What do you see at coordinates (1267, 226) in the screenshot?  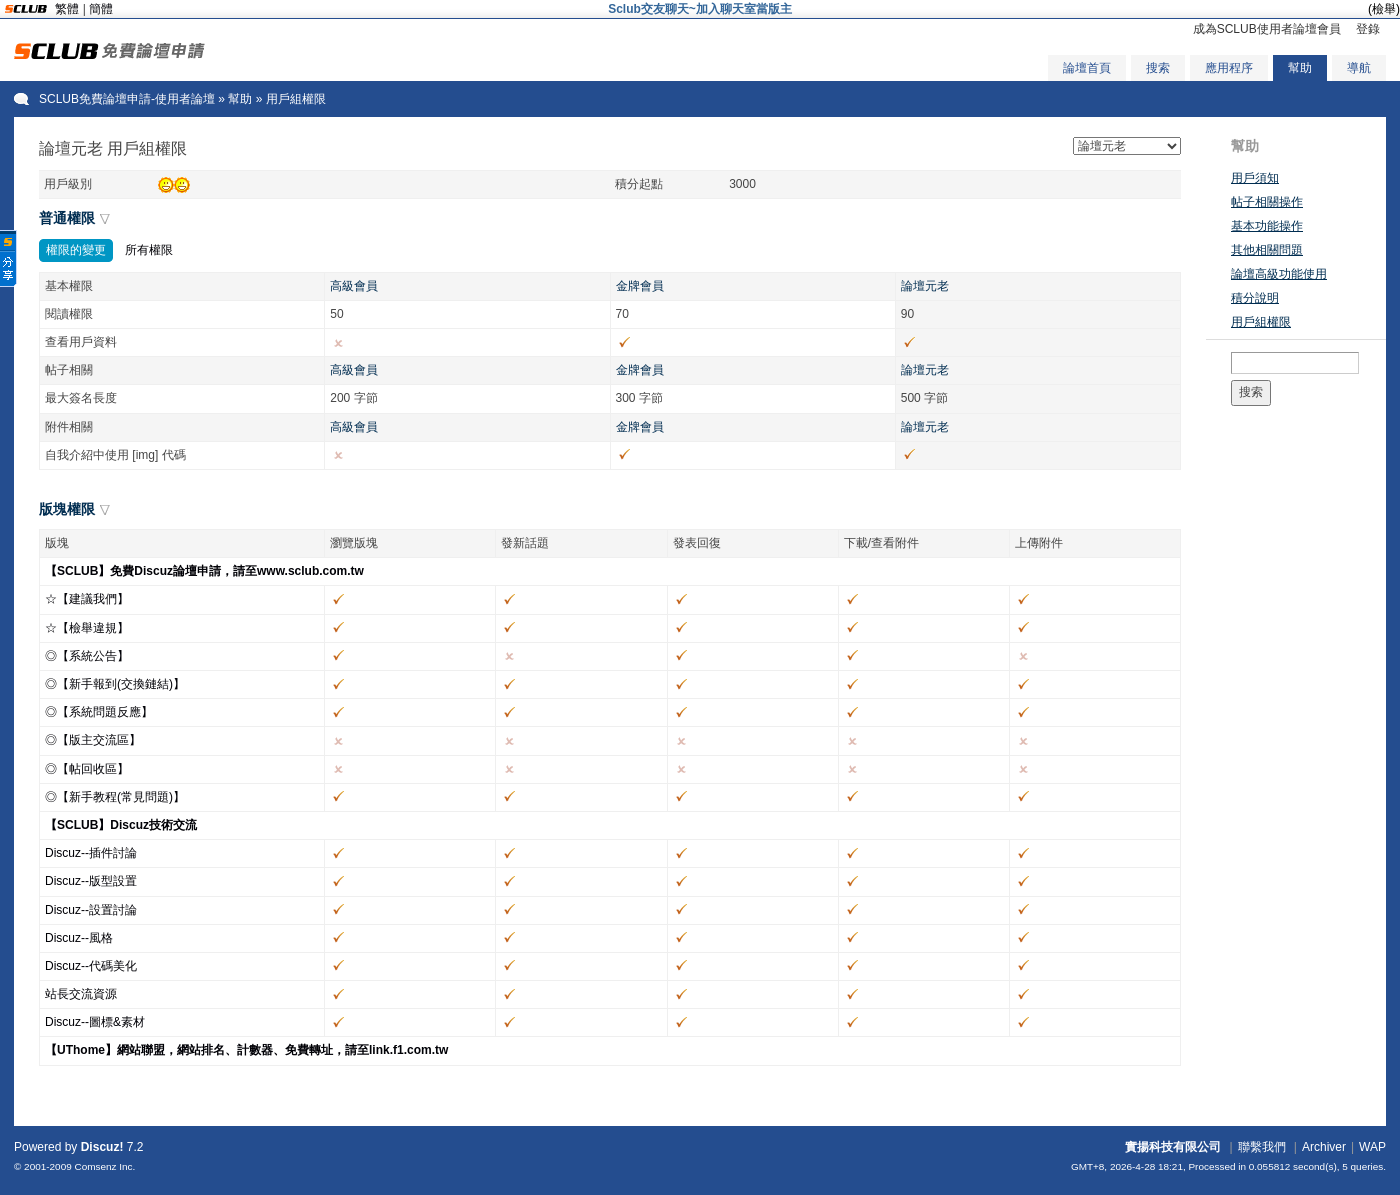 I see `基本功能操作` at bounding box center [1267, 226].